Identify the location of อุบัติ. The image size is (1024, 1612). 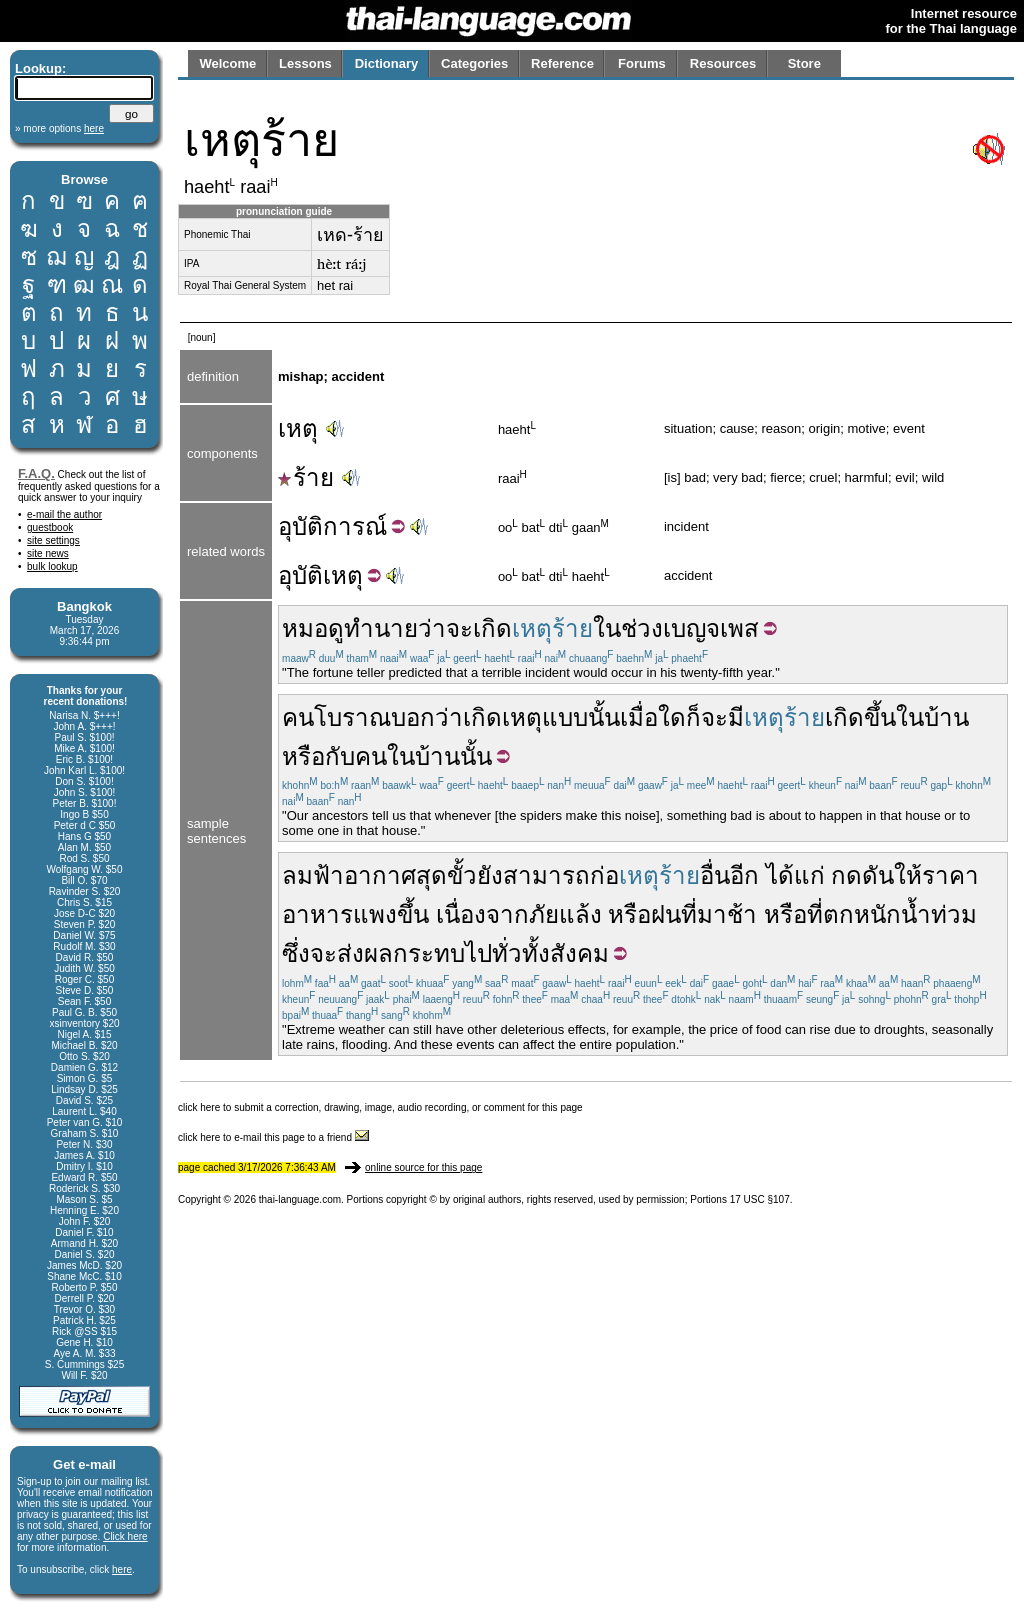
(300, 526).